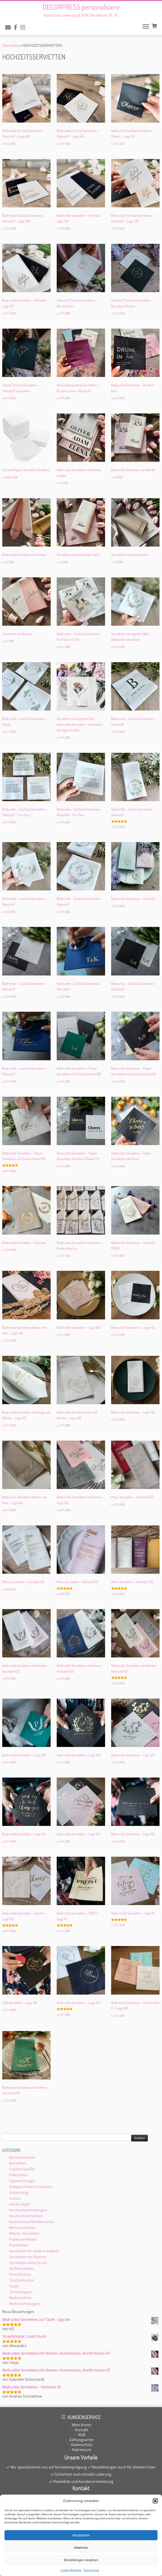 The height and width of the screenshot is (2576, 162). Describe the element at coordinates (81, 2449) in the screenshot. I see `Impressum` at that location.